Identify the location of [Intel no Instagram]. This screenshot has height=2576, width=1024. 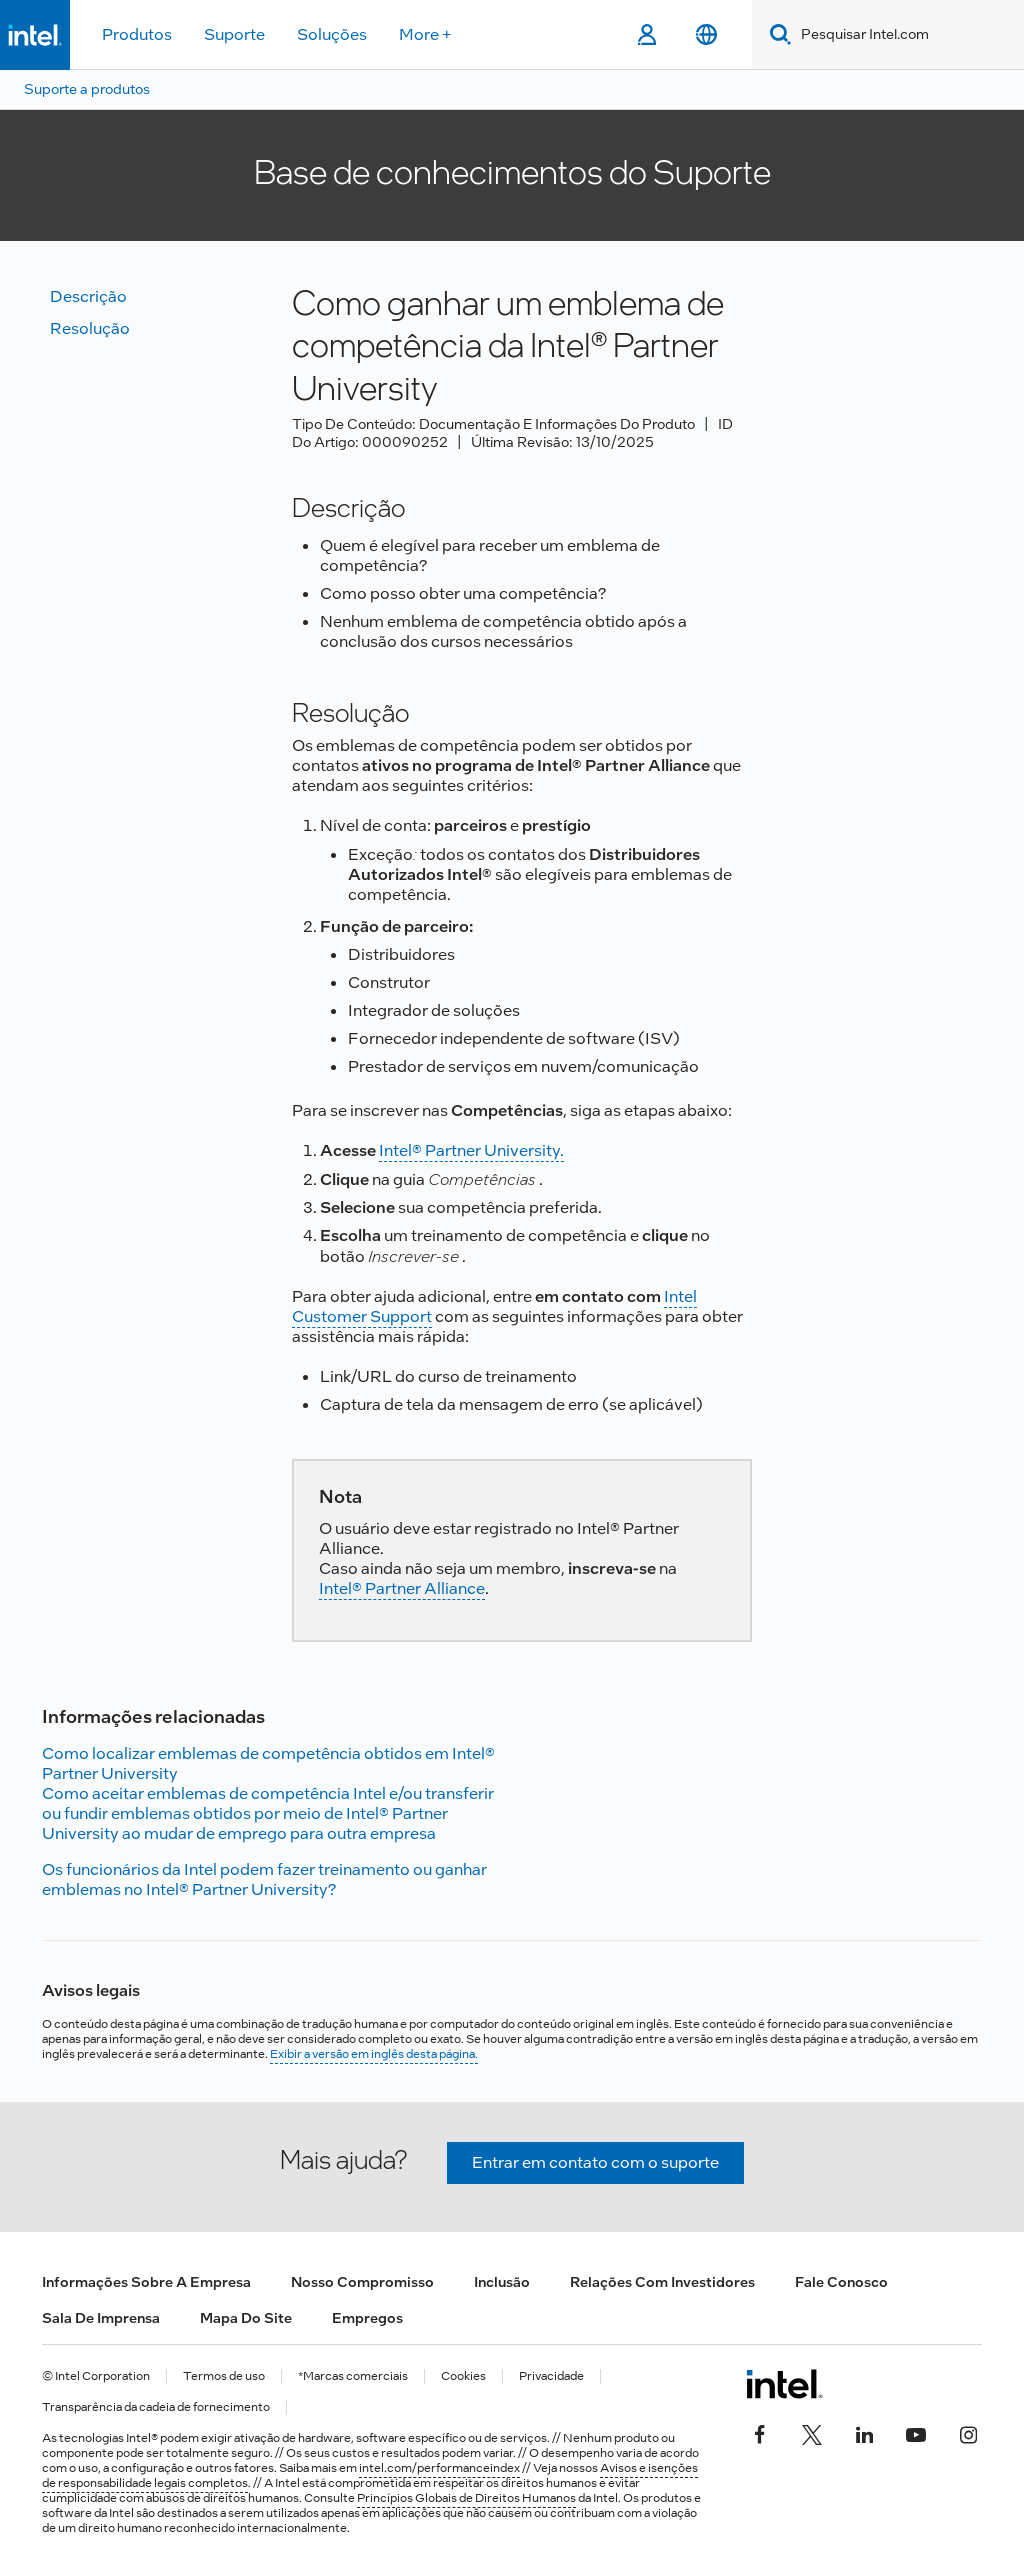
(968, 2432).